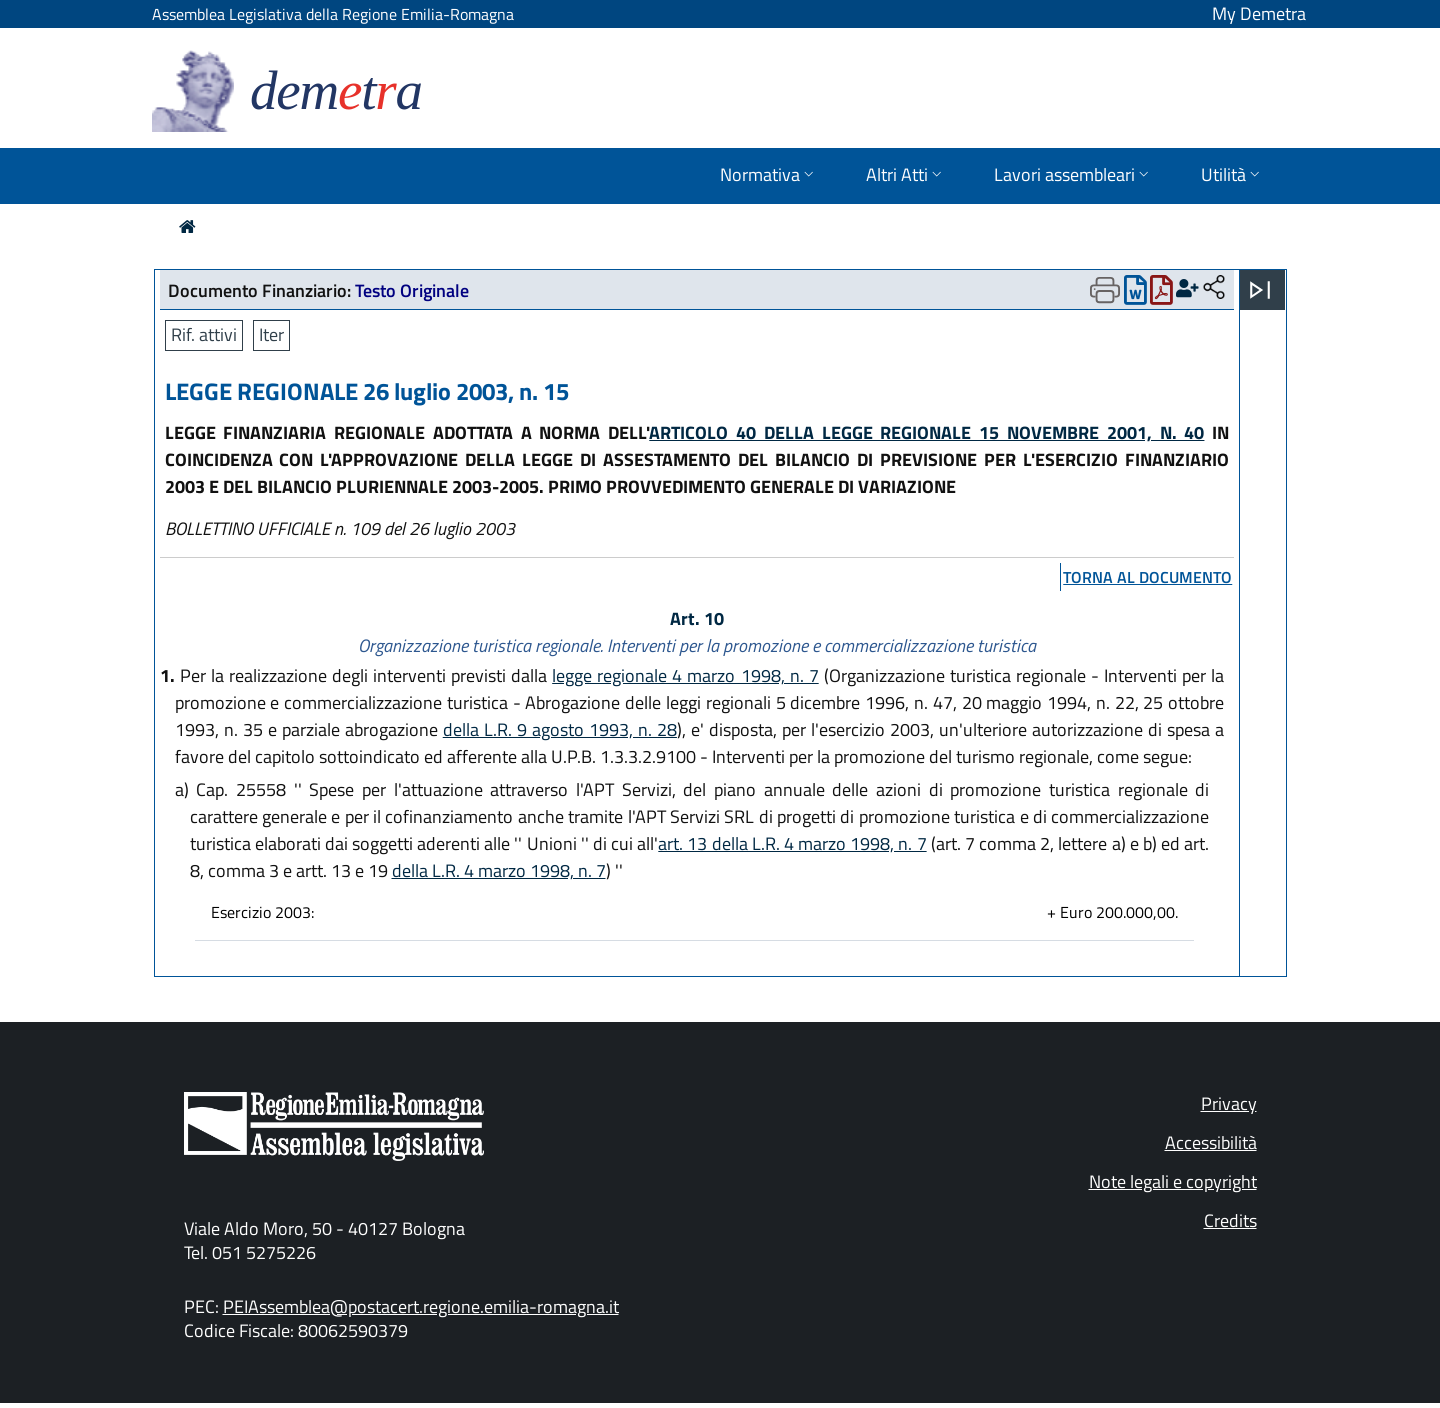 Image resolution: width=1440 pixels, height=1408 pixels. What do you see at coordinates (1173, 1181) in the screenshot?
I see `Note legali e copyright` at bounding box center [1173, 1181].